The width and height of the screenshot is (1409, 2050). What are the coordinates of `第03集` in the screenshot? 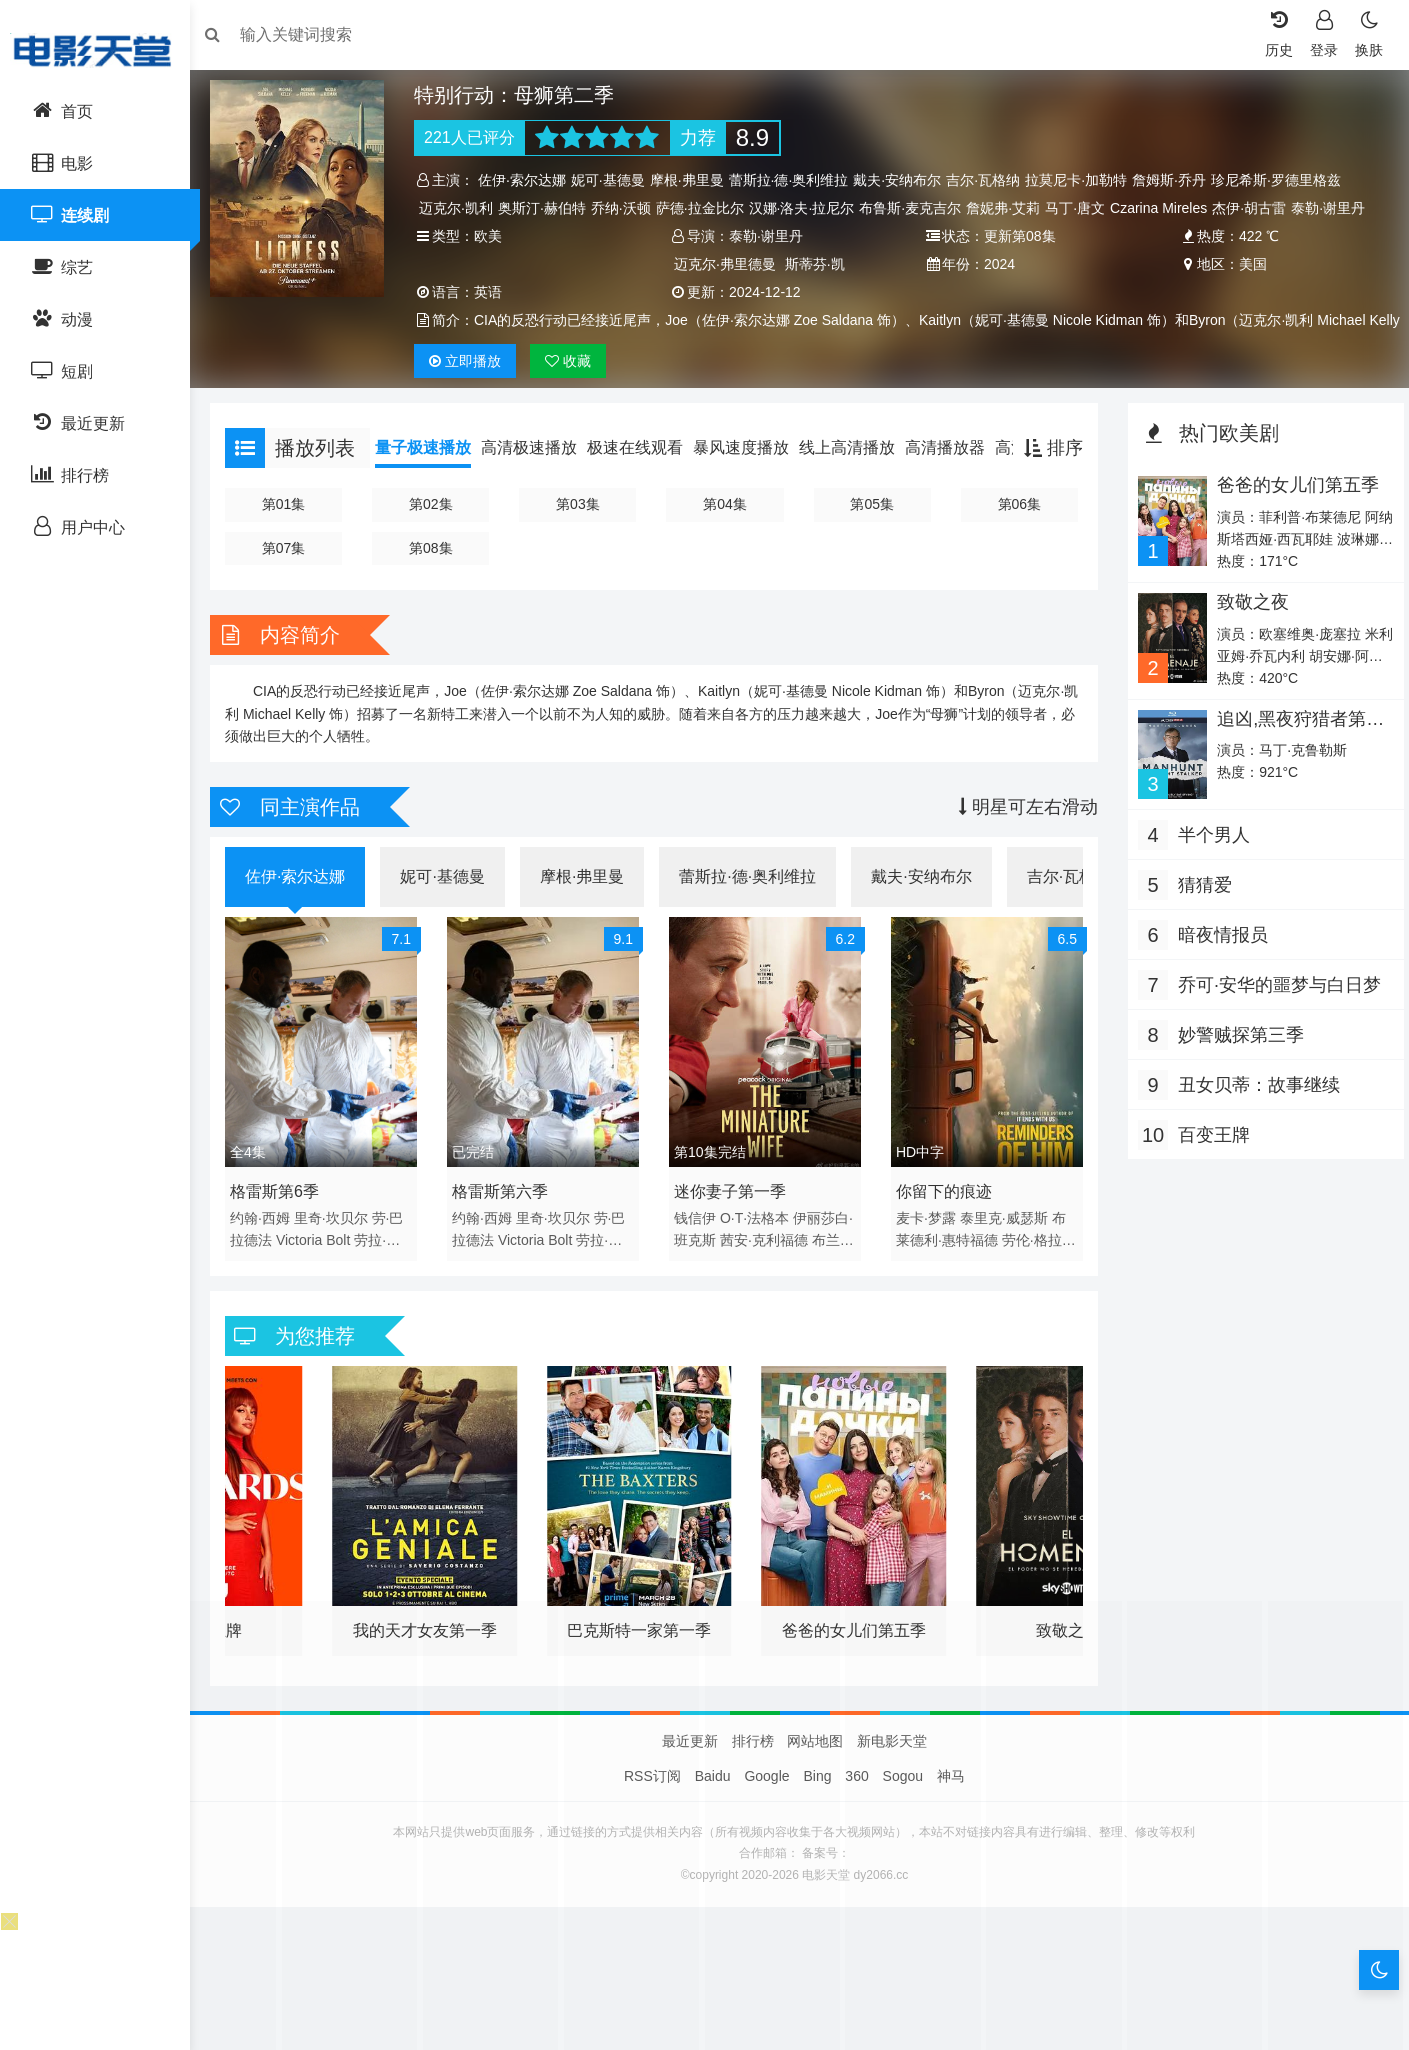 It's located at (582, 532).